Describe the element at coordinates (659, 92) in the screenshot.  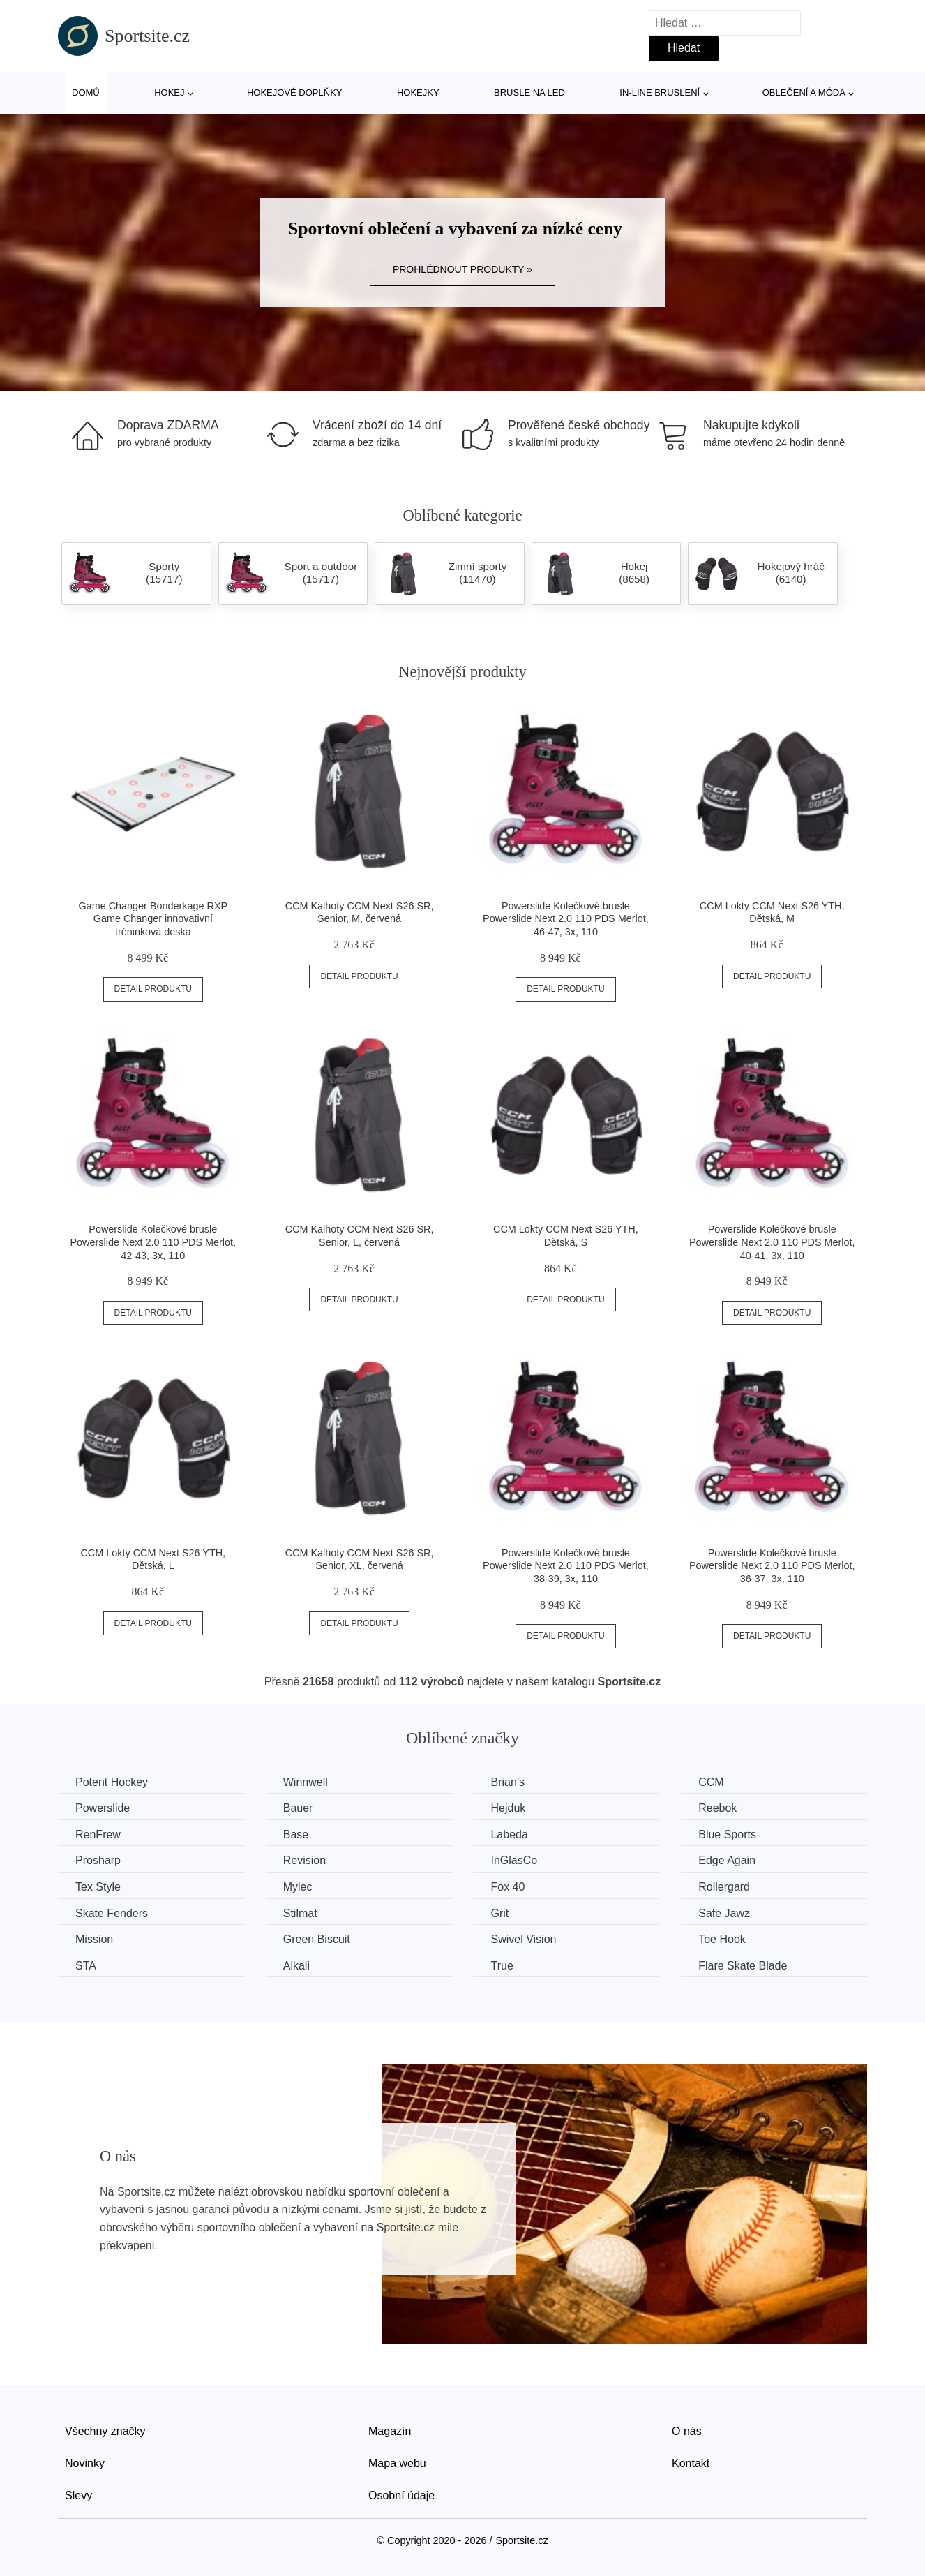
I see `In-line bruslení` at that location.